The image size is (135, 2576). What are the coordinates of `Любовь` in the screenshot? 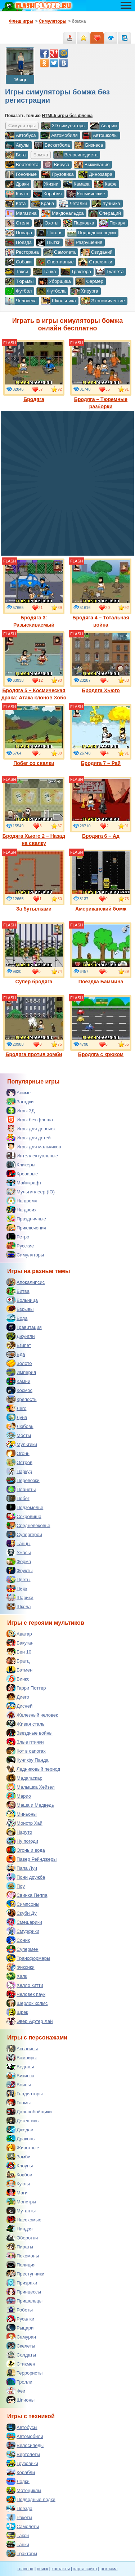 It's located at (19, 1426).